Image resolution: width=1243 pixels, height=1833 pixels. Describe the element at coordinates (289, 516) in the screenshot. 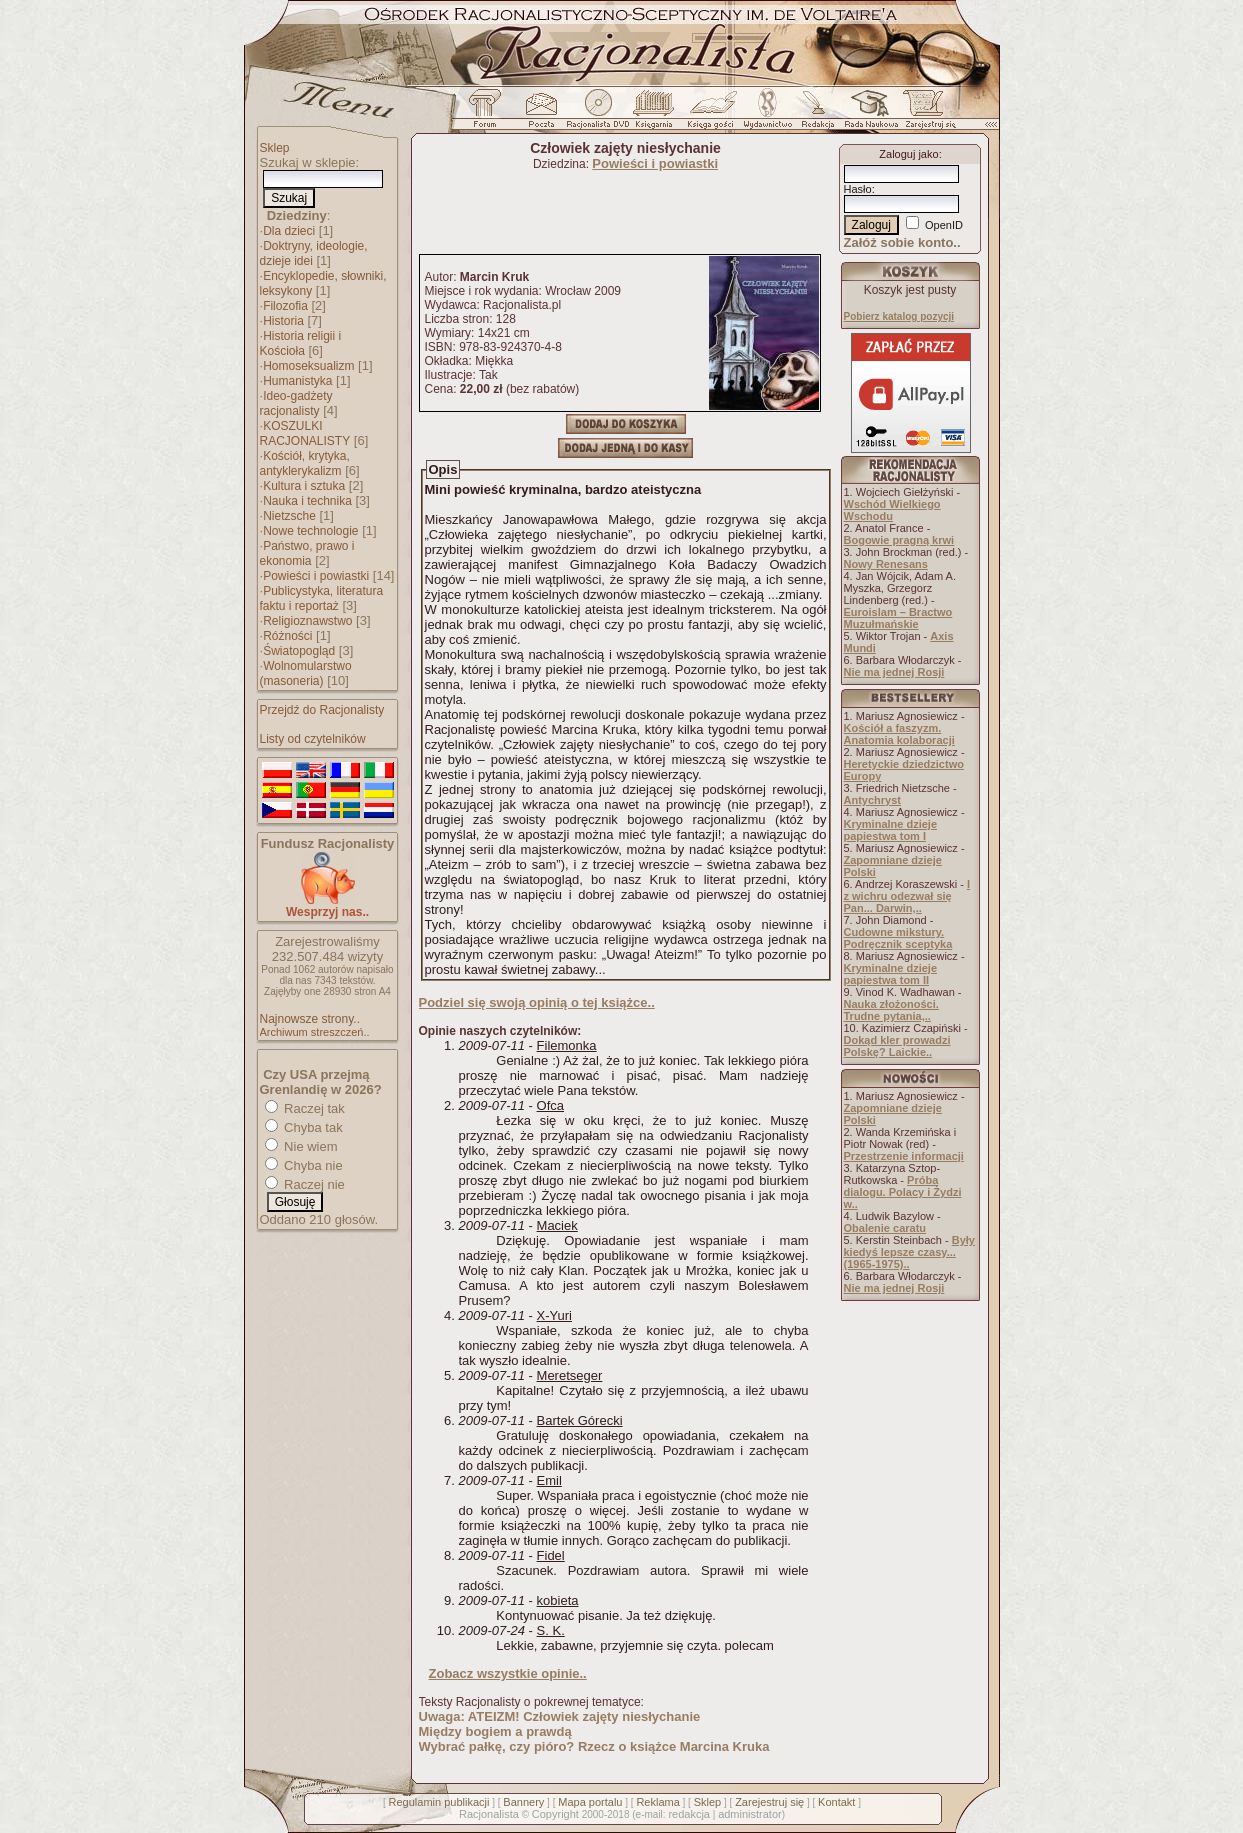

I see `Nietzsche` at that location.